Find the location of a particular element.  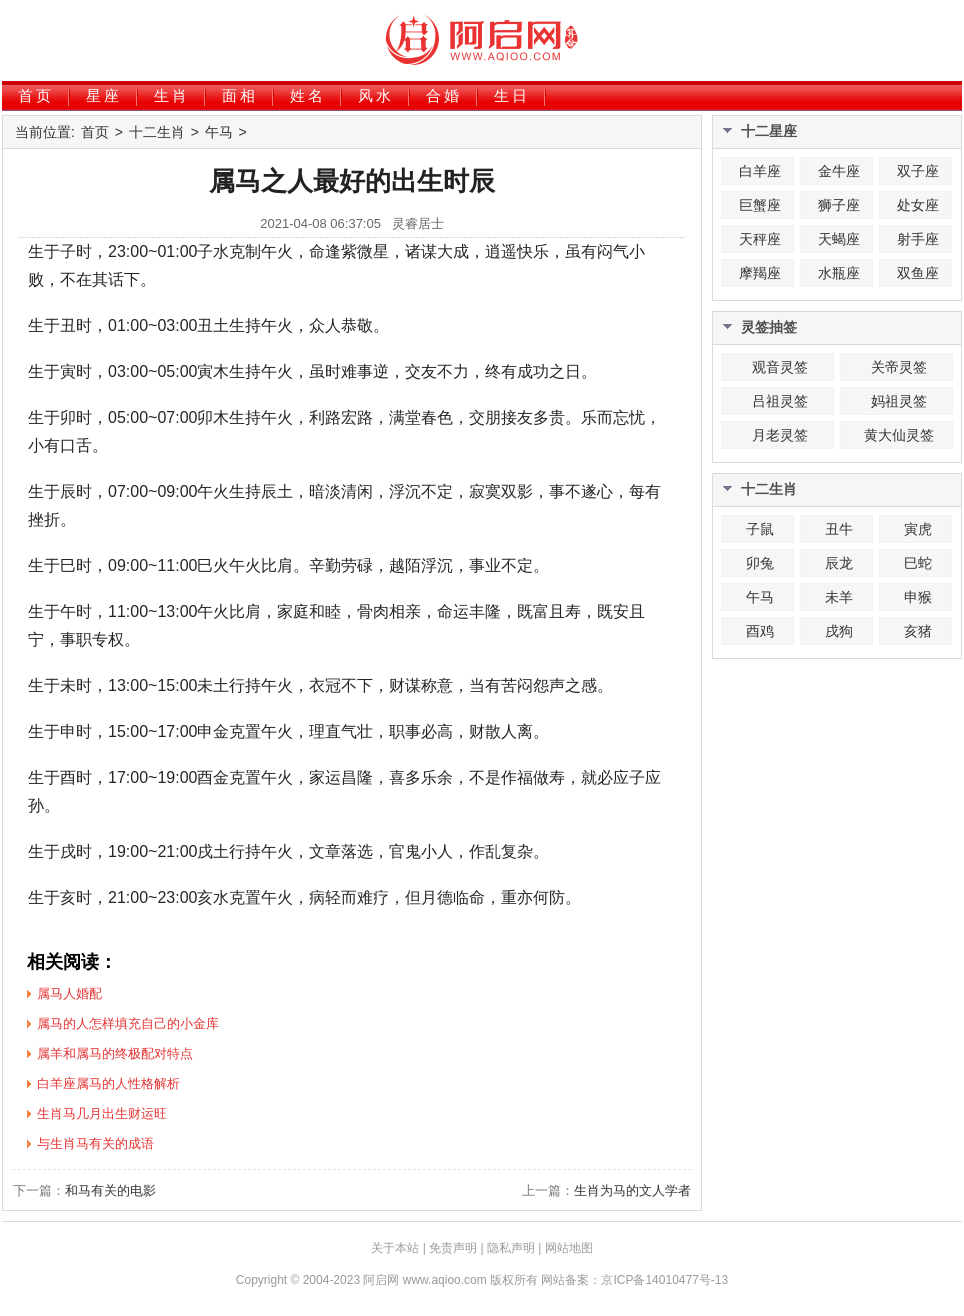

和马有关的电影 is located at coordinates (110, 1190).